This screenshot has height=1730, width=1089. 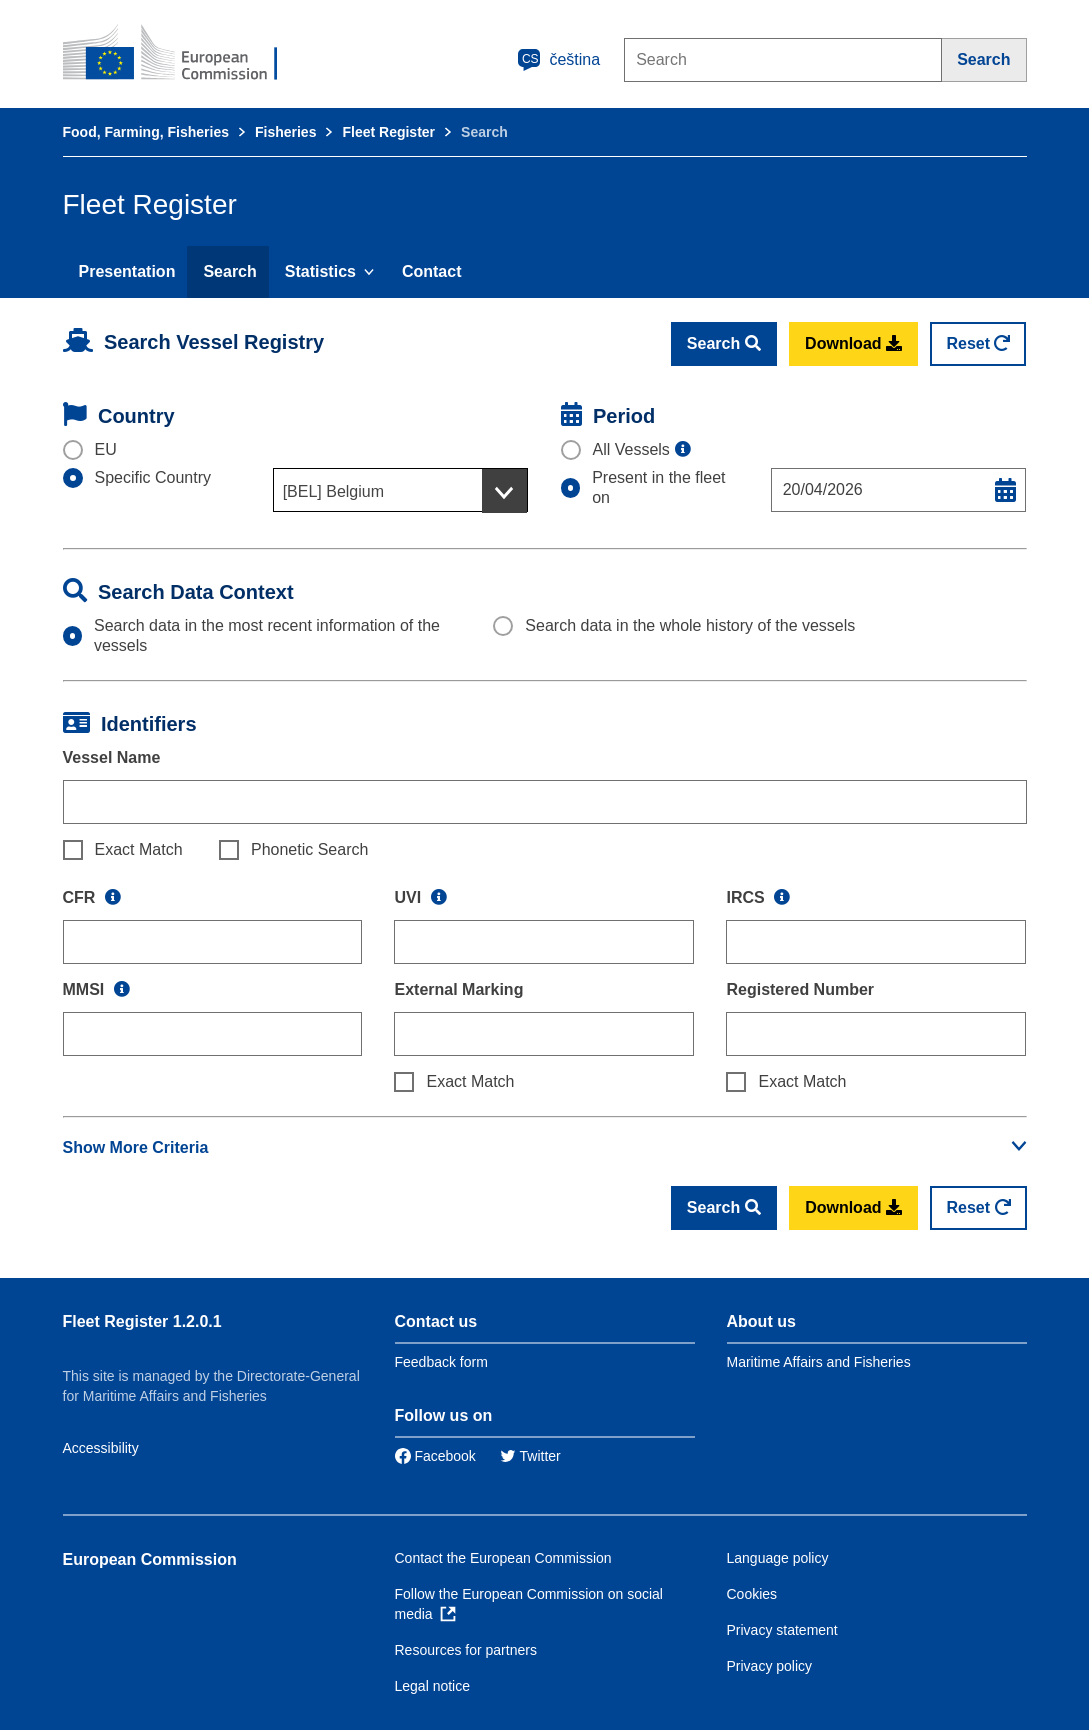 What do you see at coordinates (819, 1362) in the screenshot?
I see `Maritime Affairs and Fisheries` at bounding box center [819, 1362].